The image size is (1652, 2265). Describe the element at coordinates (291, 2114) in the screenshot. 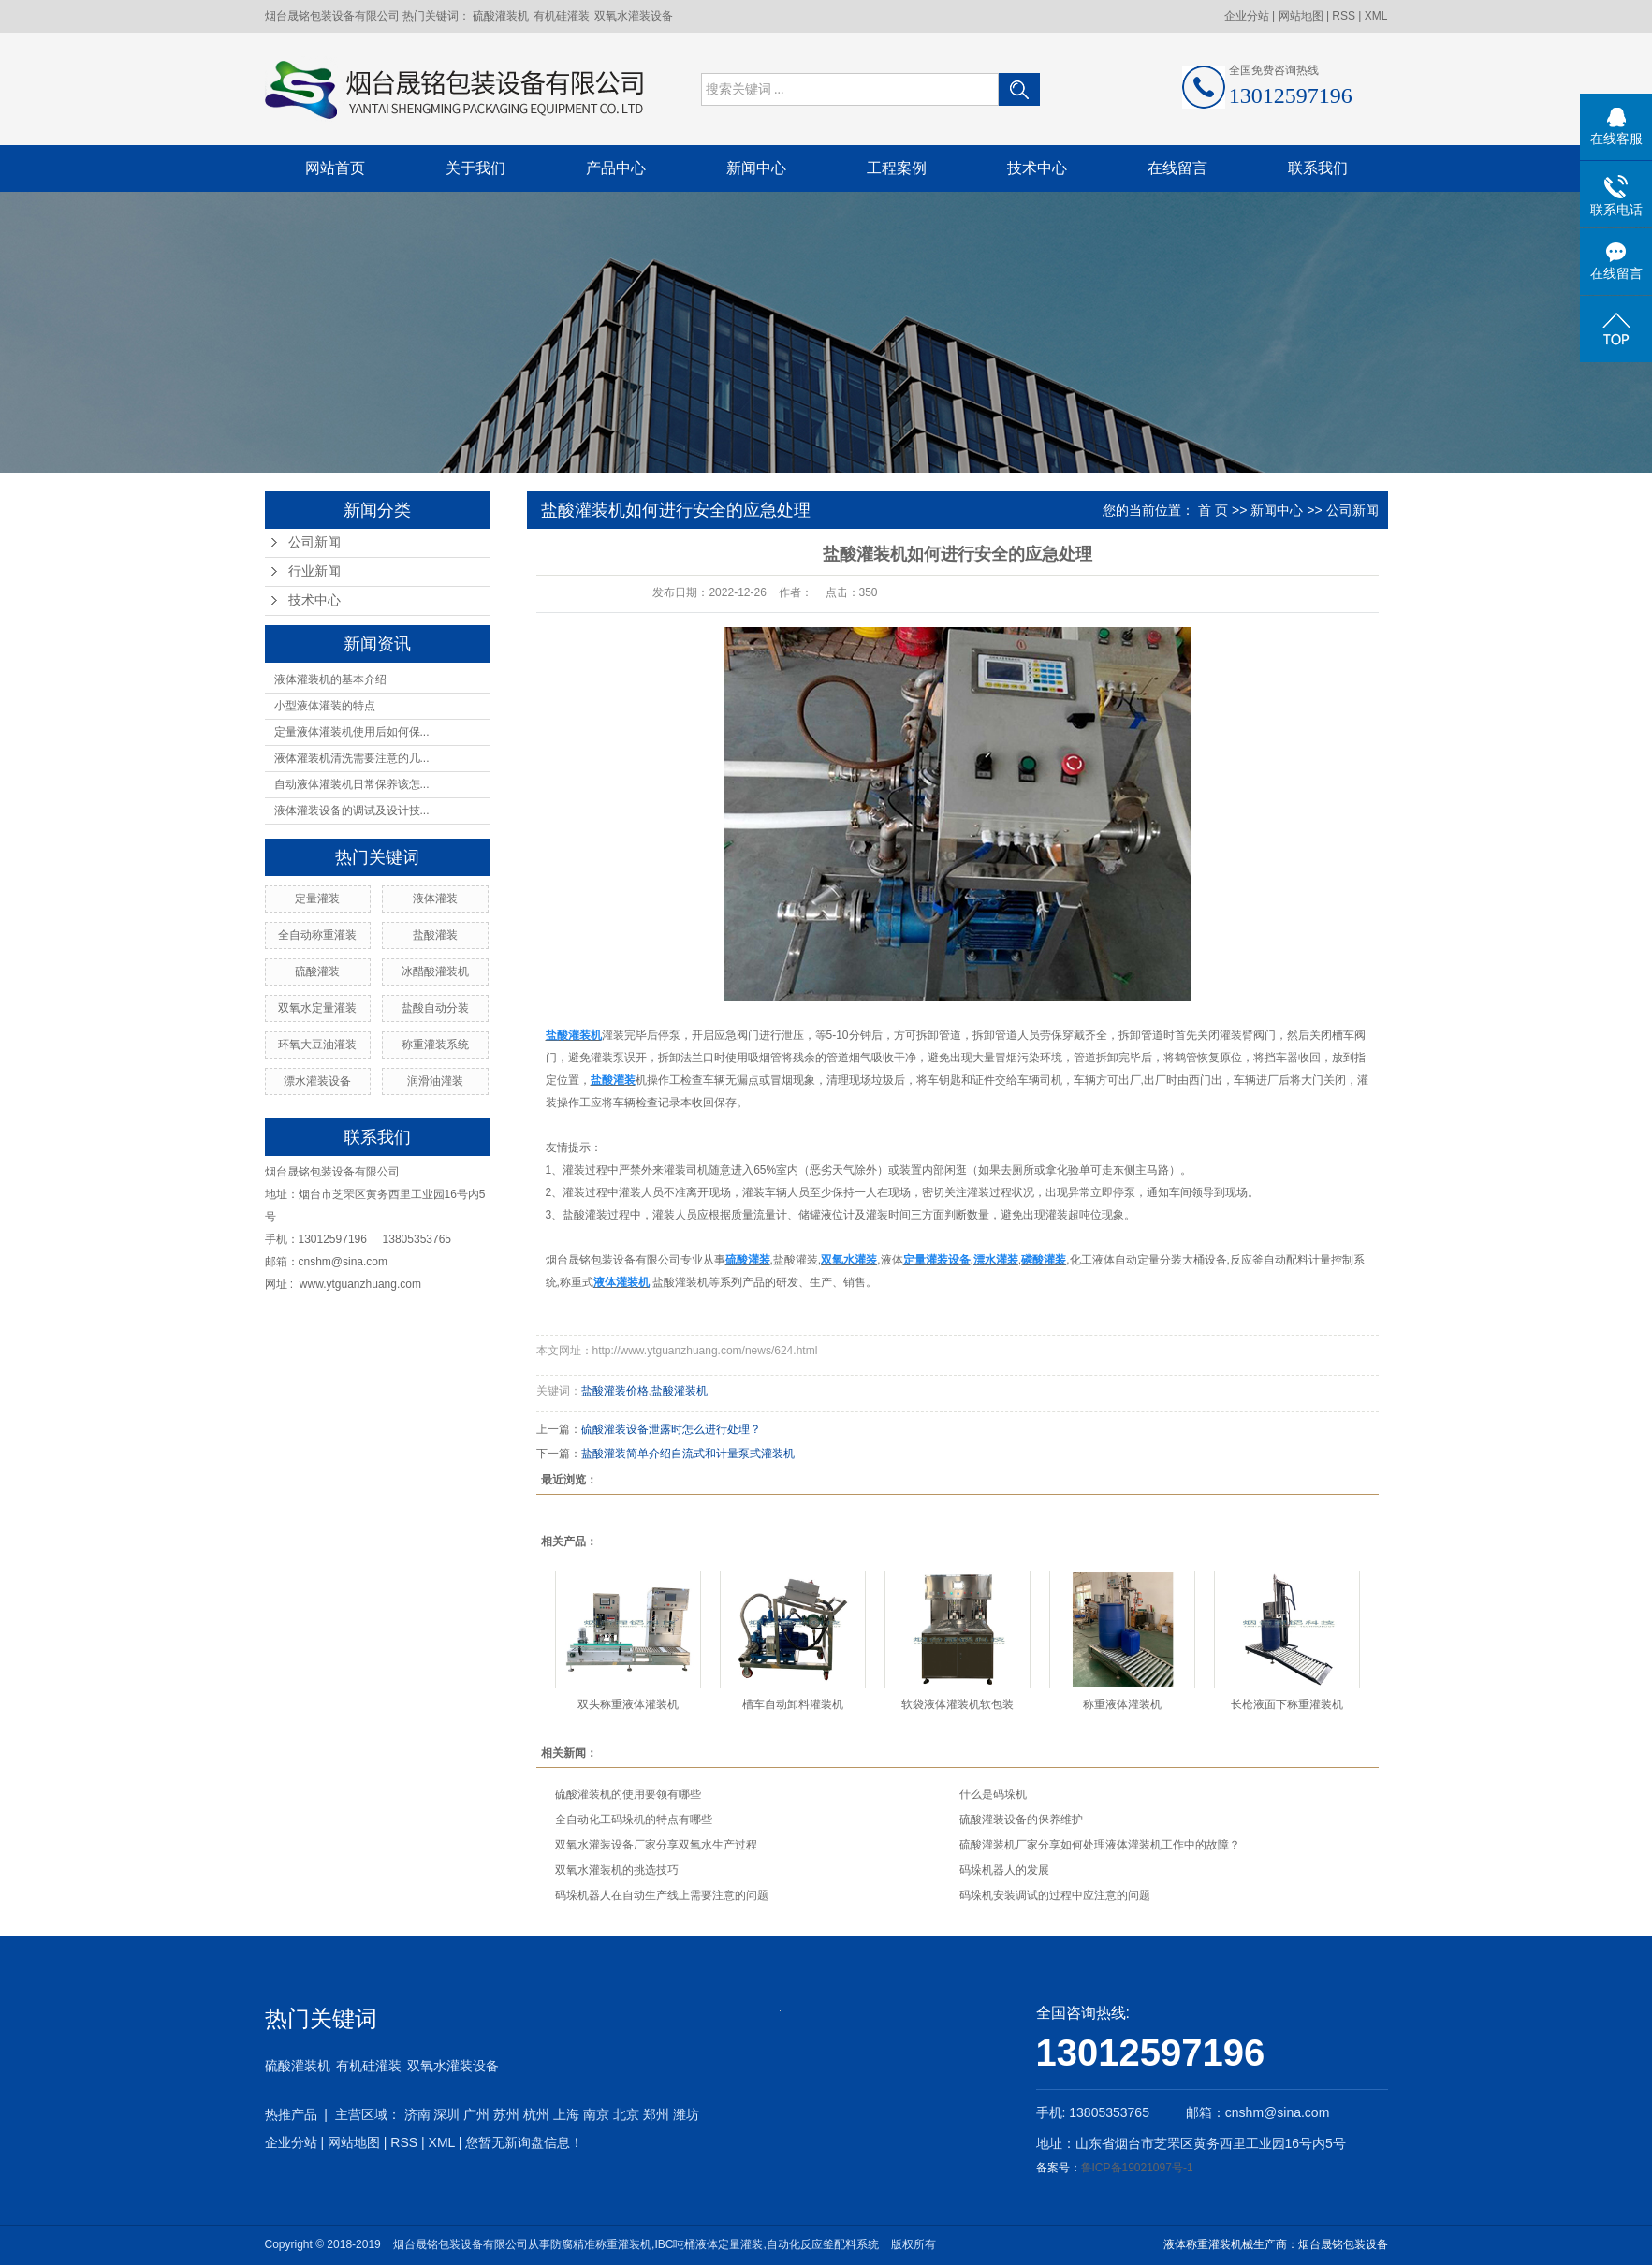

I see `热推产品` at that location.